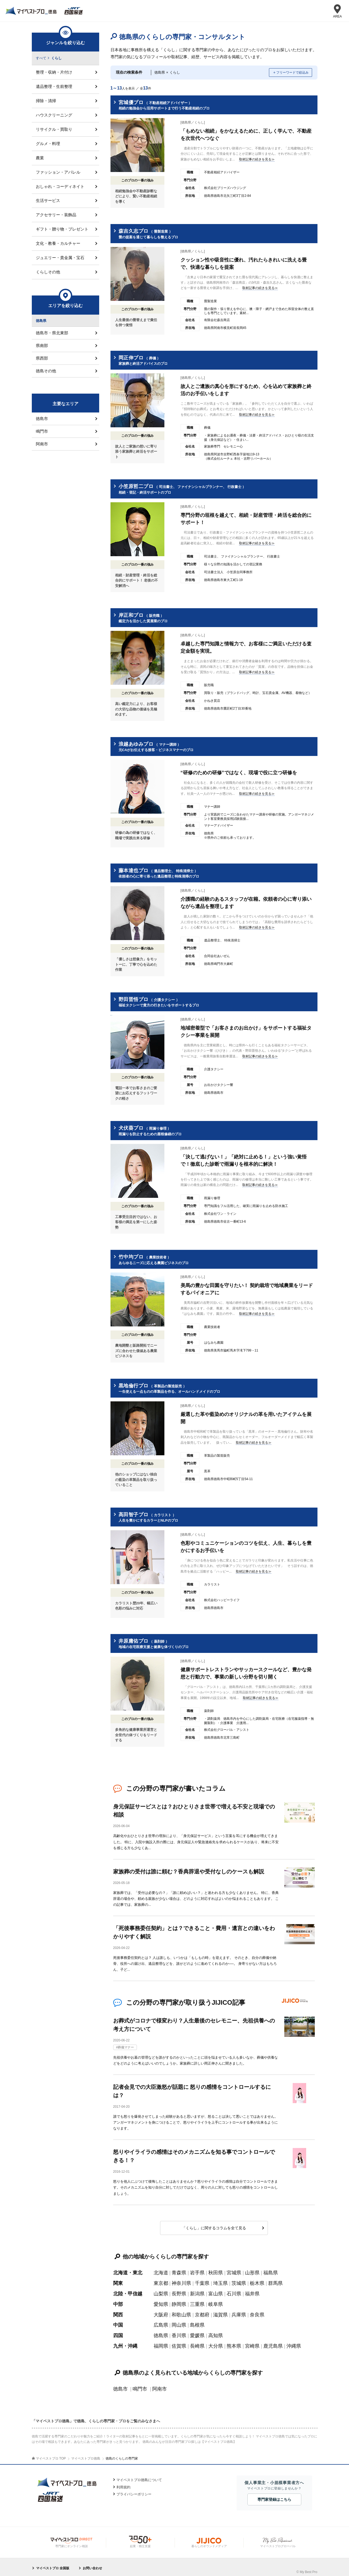 The height and width of the screenshot is (2576, 349). What do you see at coordinates (48, 143) in the screenshot?
I see `グルメ・料理` at bounding box center [48, 143].